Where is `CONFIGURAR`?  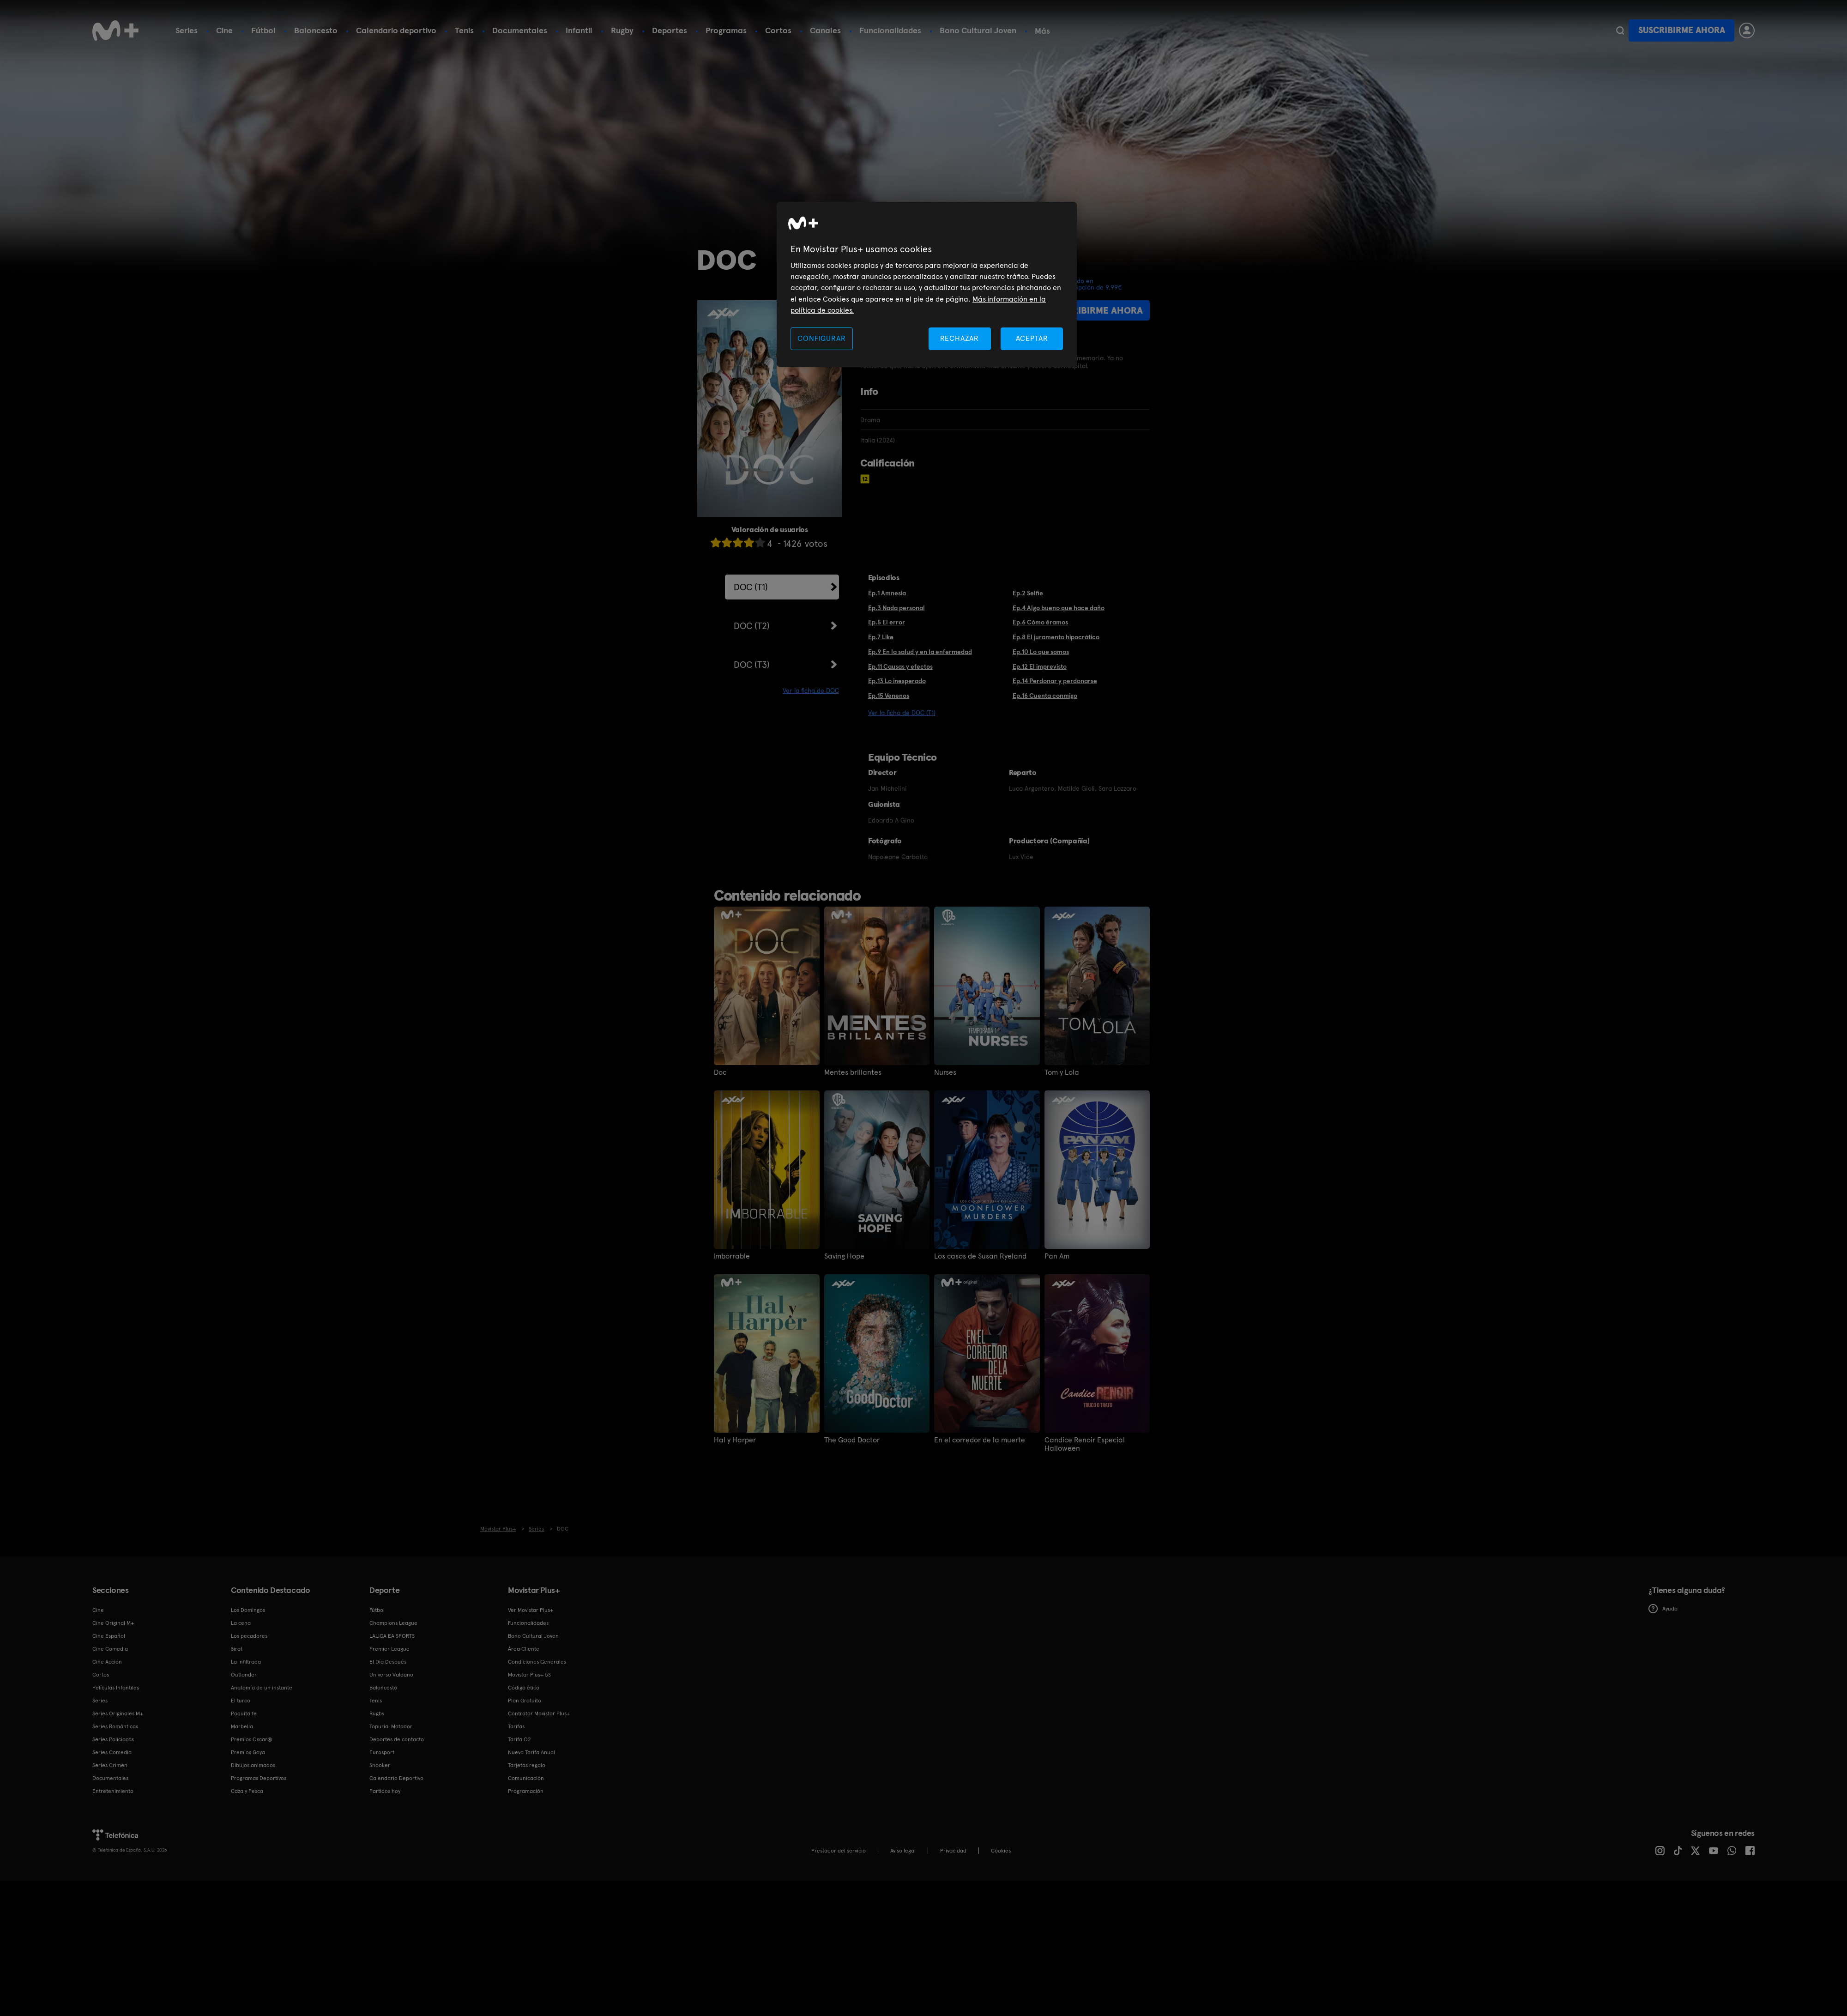 CONFIGURAR is located at coordinates (821, 338).